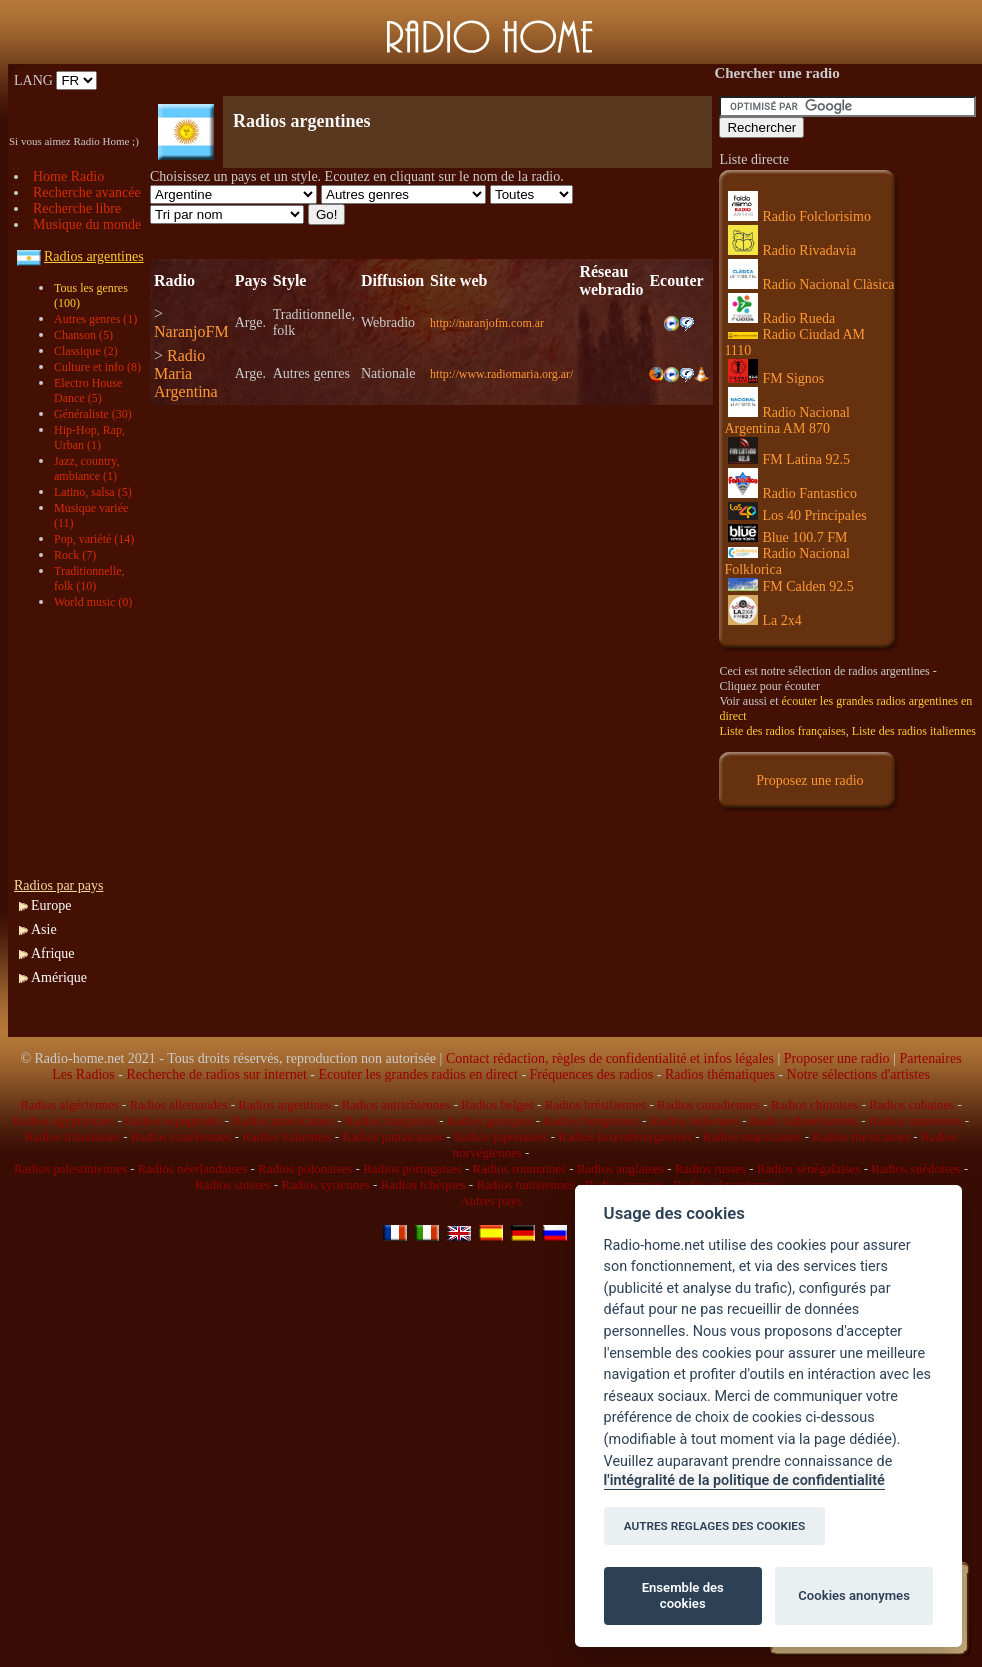  Describe the element at coordinates (781, 318) in the screenshot. I see `Radio Rueda` at that location.